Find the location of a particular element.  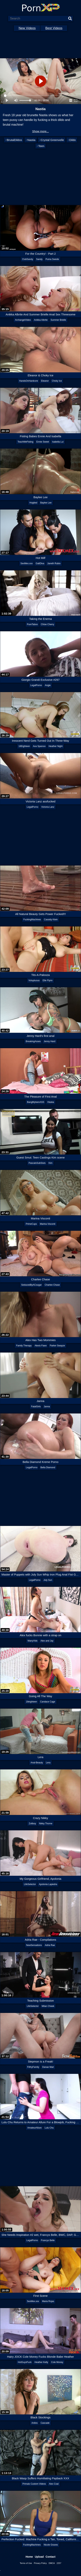

Adria Rae is located at coordinates (50, 1945).